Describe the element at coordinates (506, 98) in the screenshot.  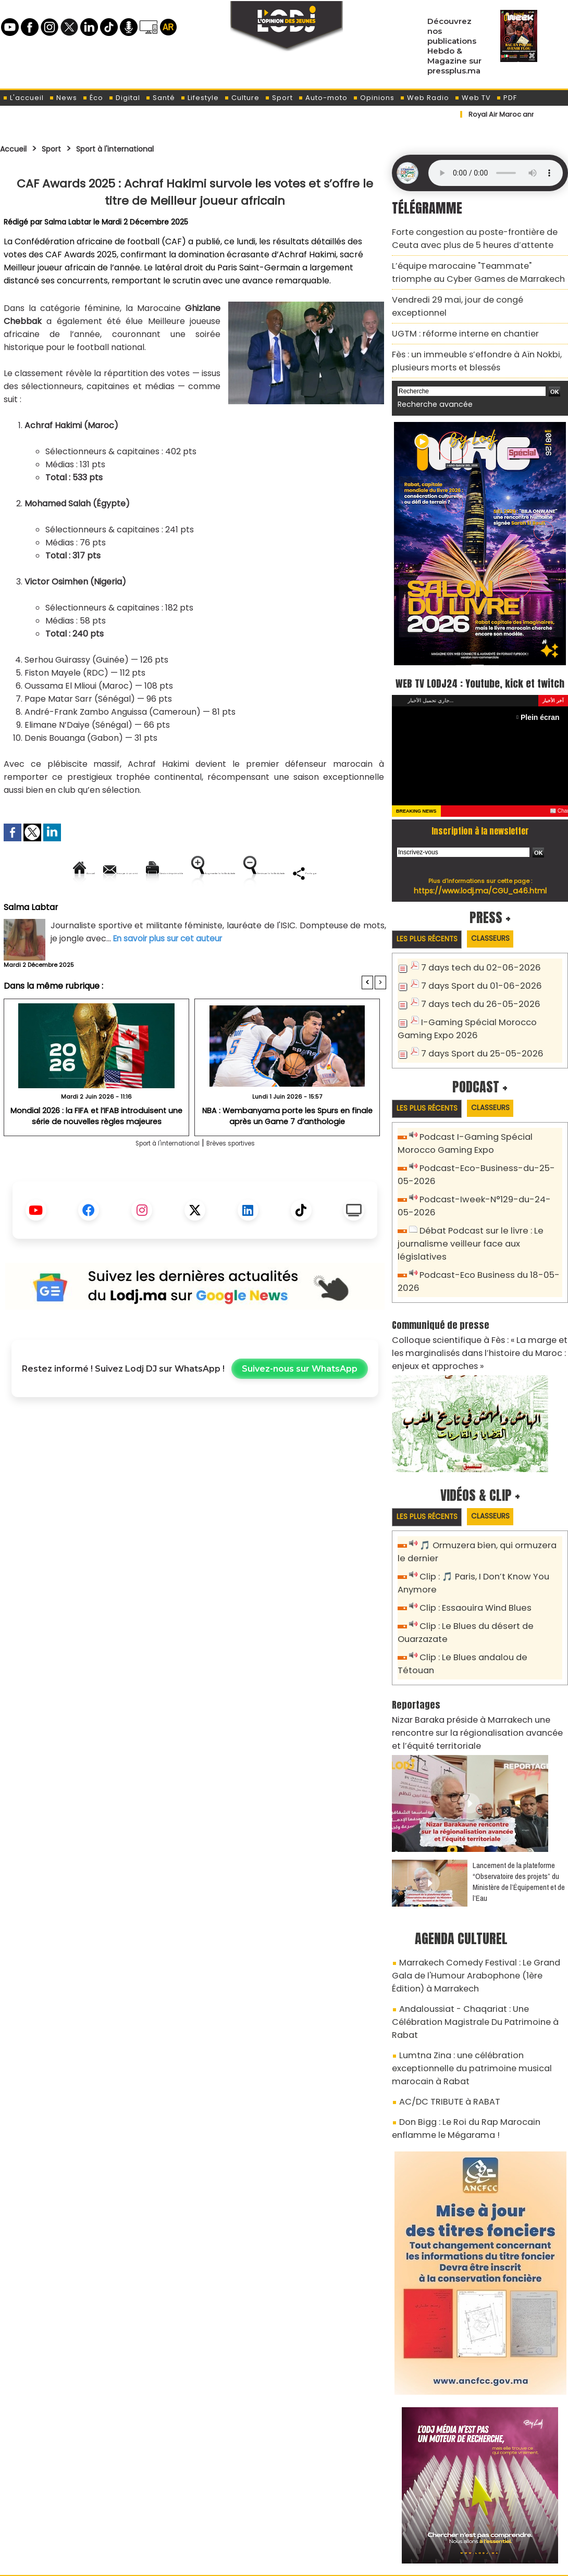
I see `PDF` at that location.